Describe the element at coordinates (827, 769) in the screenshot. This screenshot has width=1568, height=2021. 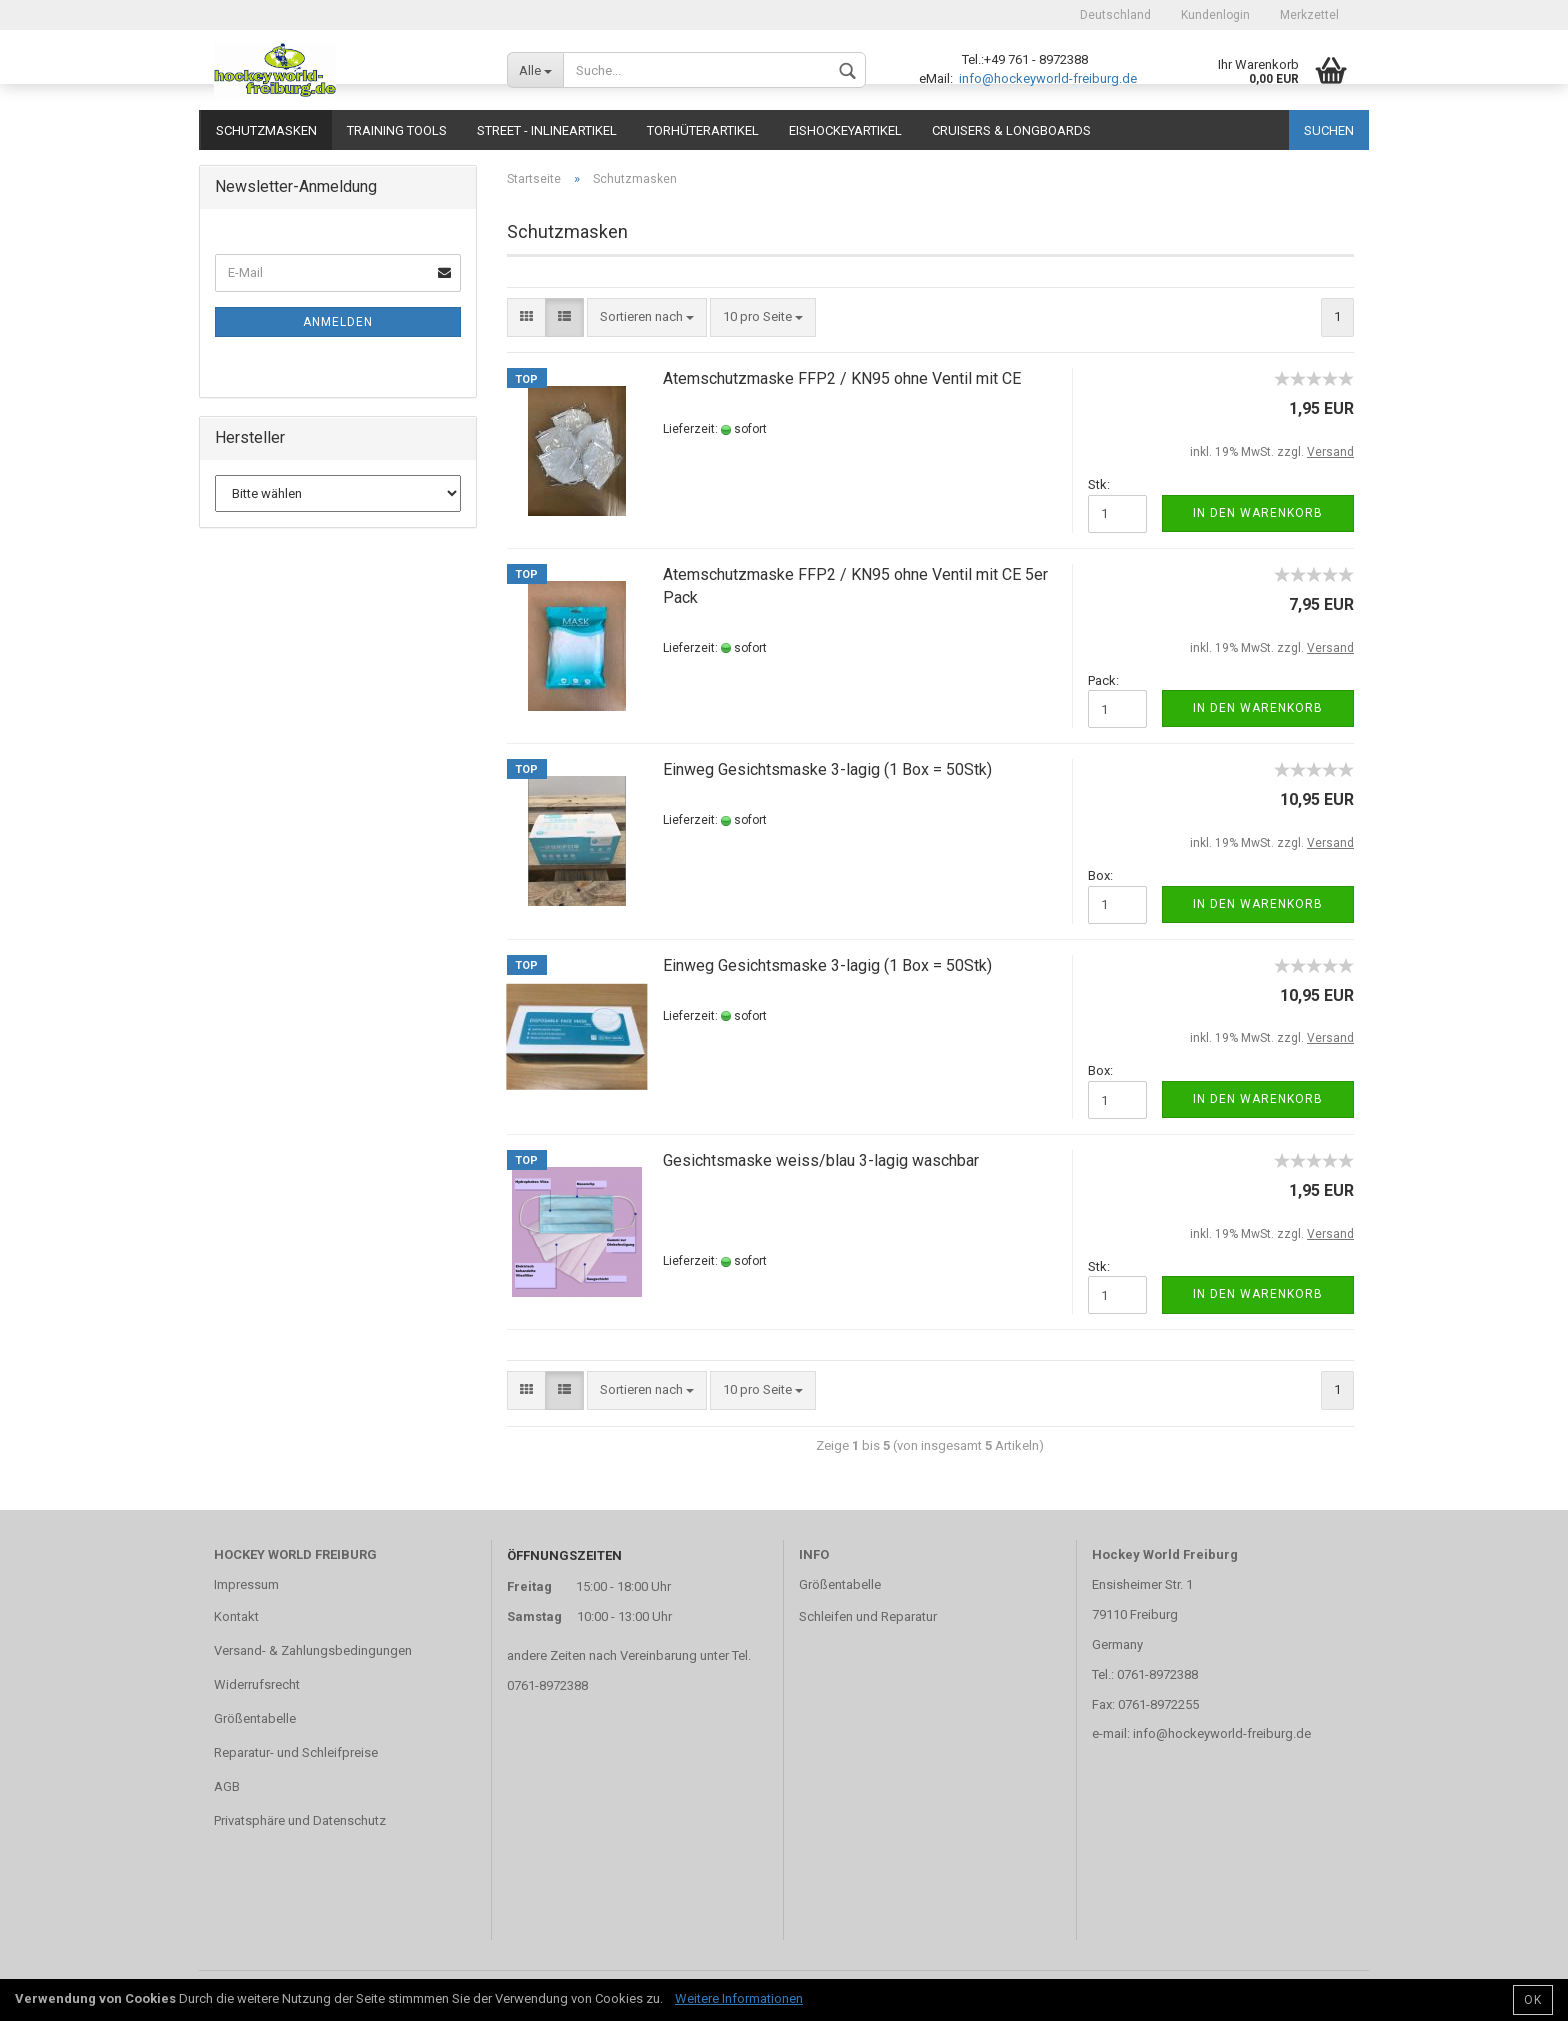
I see `Einweg Gesichtsmaske 3-lagig (1 Box = 50Stk)` at that location.